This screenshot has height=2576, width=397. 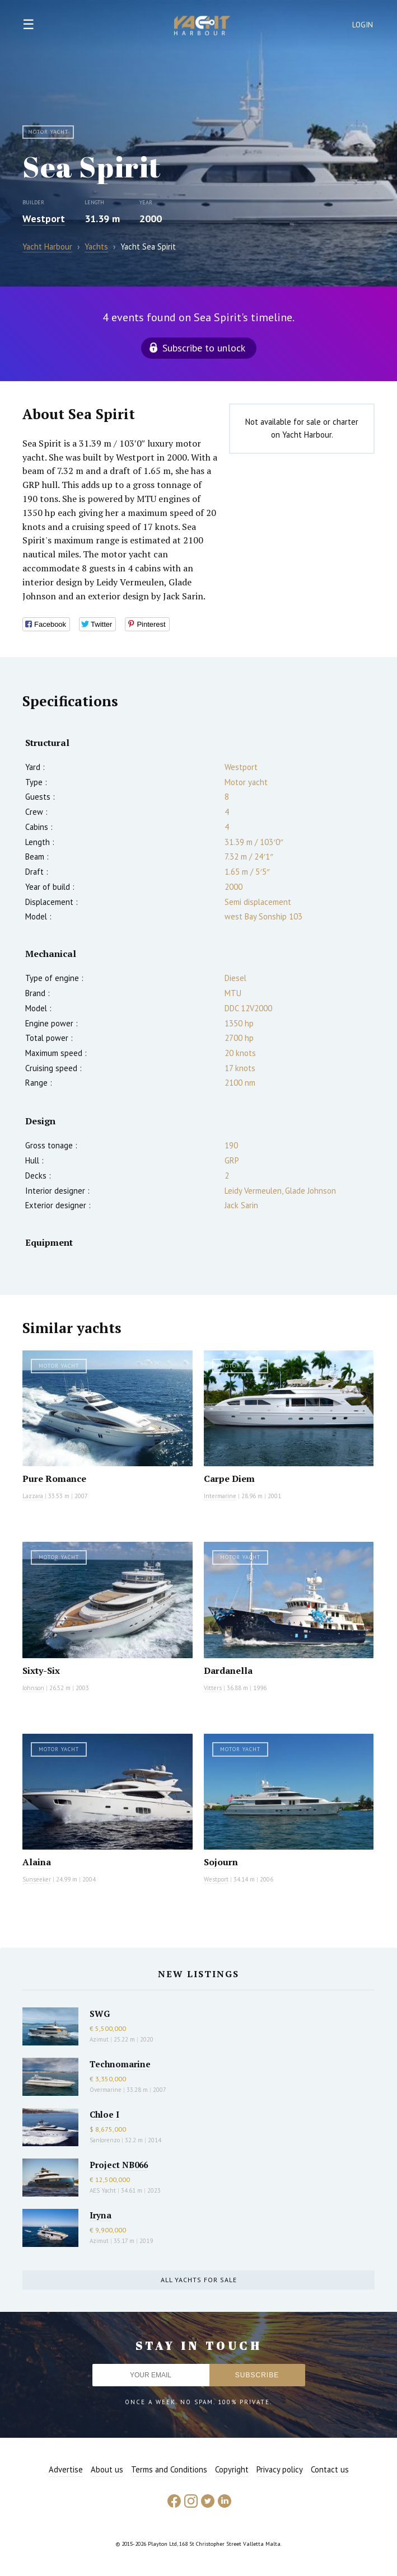 What do you see at coordinates (169, 2469) in the screenshot?
I see `Terms and Conditions` at bounding box center [169, 2469].